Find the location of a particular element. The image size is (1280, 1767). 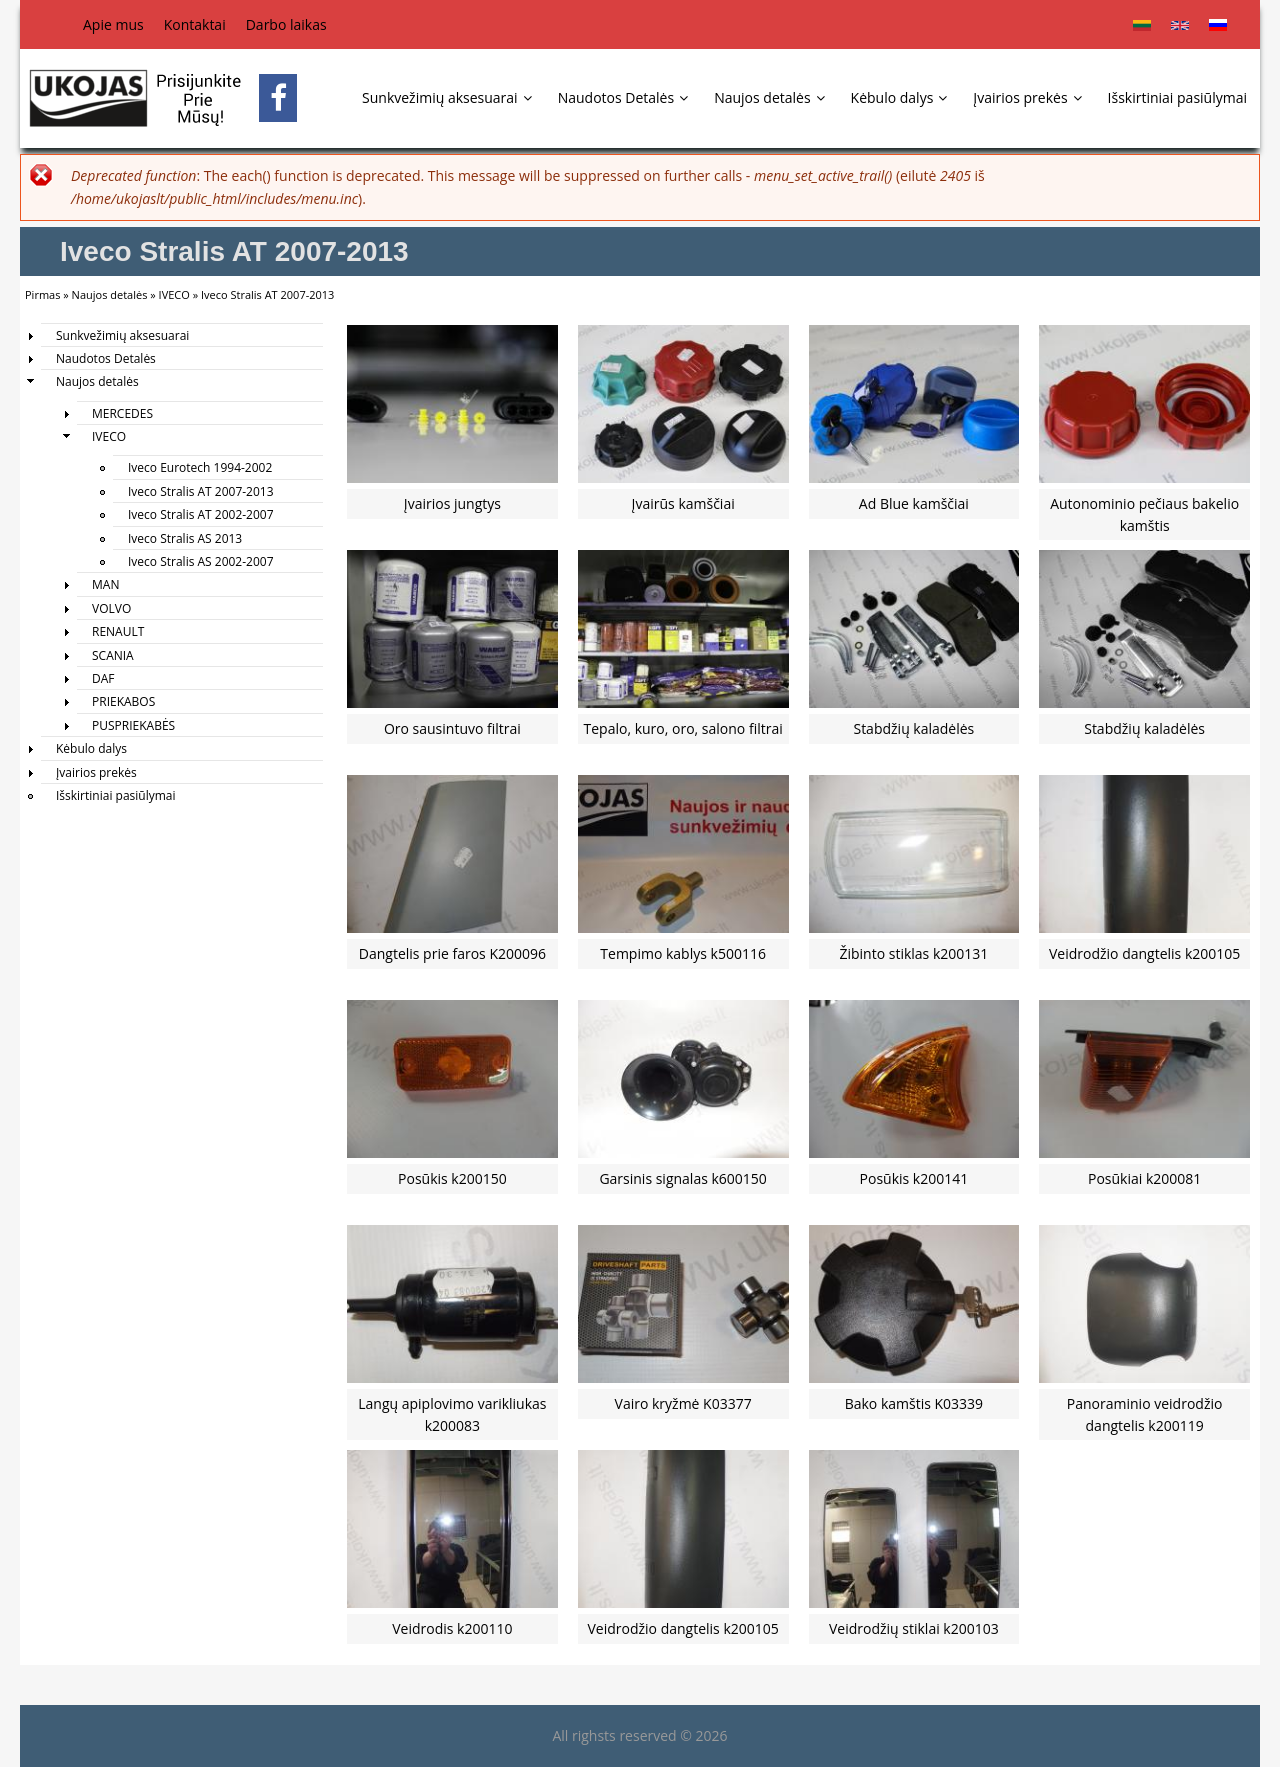

Įvairios prekės is located at coordinates (1027, 97).